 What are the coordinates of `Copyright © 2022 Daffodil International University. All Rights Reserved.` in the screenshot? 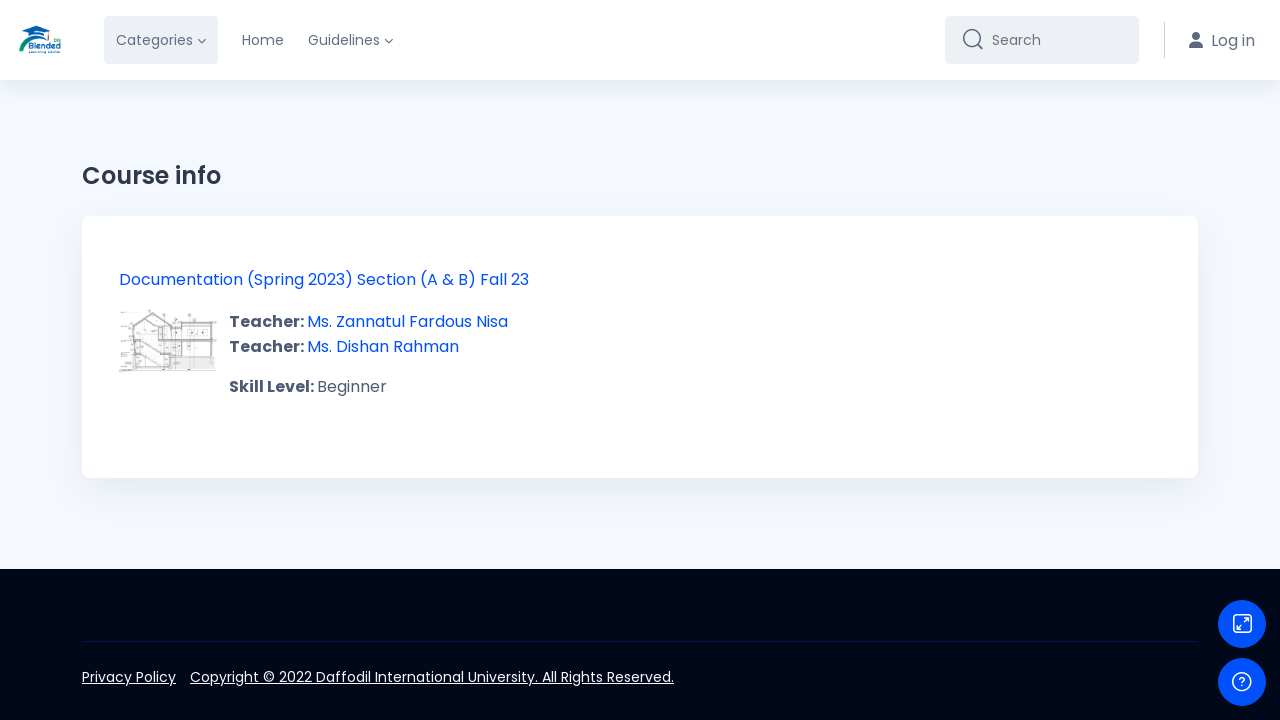 It's located at (432, 677).